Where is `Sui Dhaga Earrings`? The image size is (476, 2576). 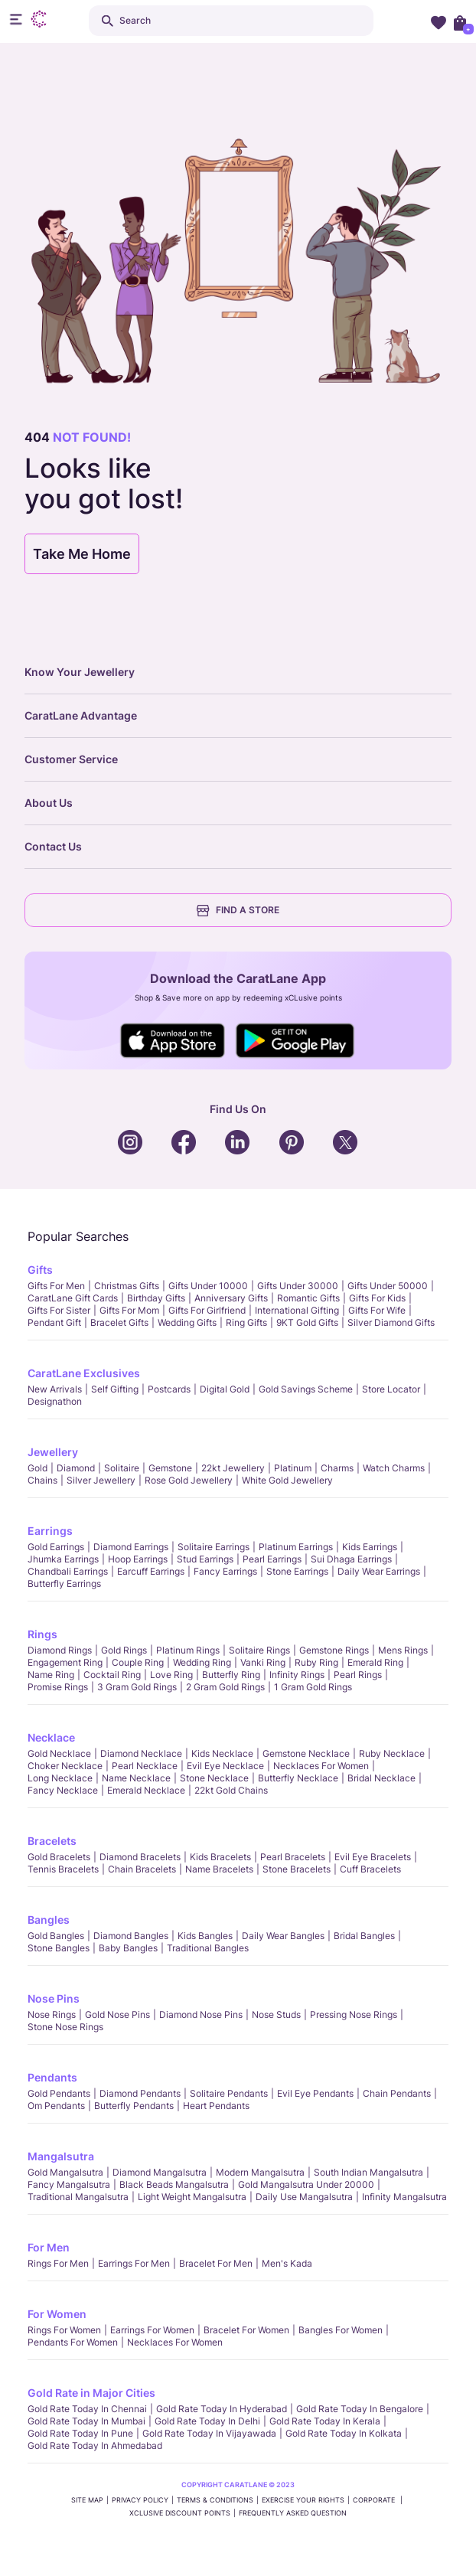 Sui Dhaga Earrings is located at coordinates (351, 1559).